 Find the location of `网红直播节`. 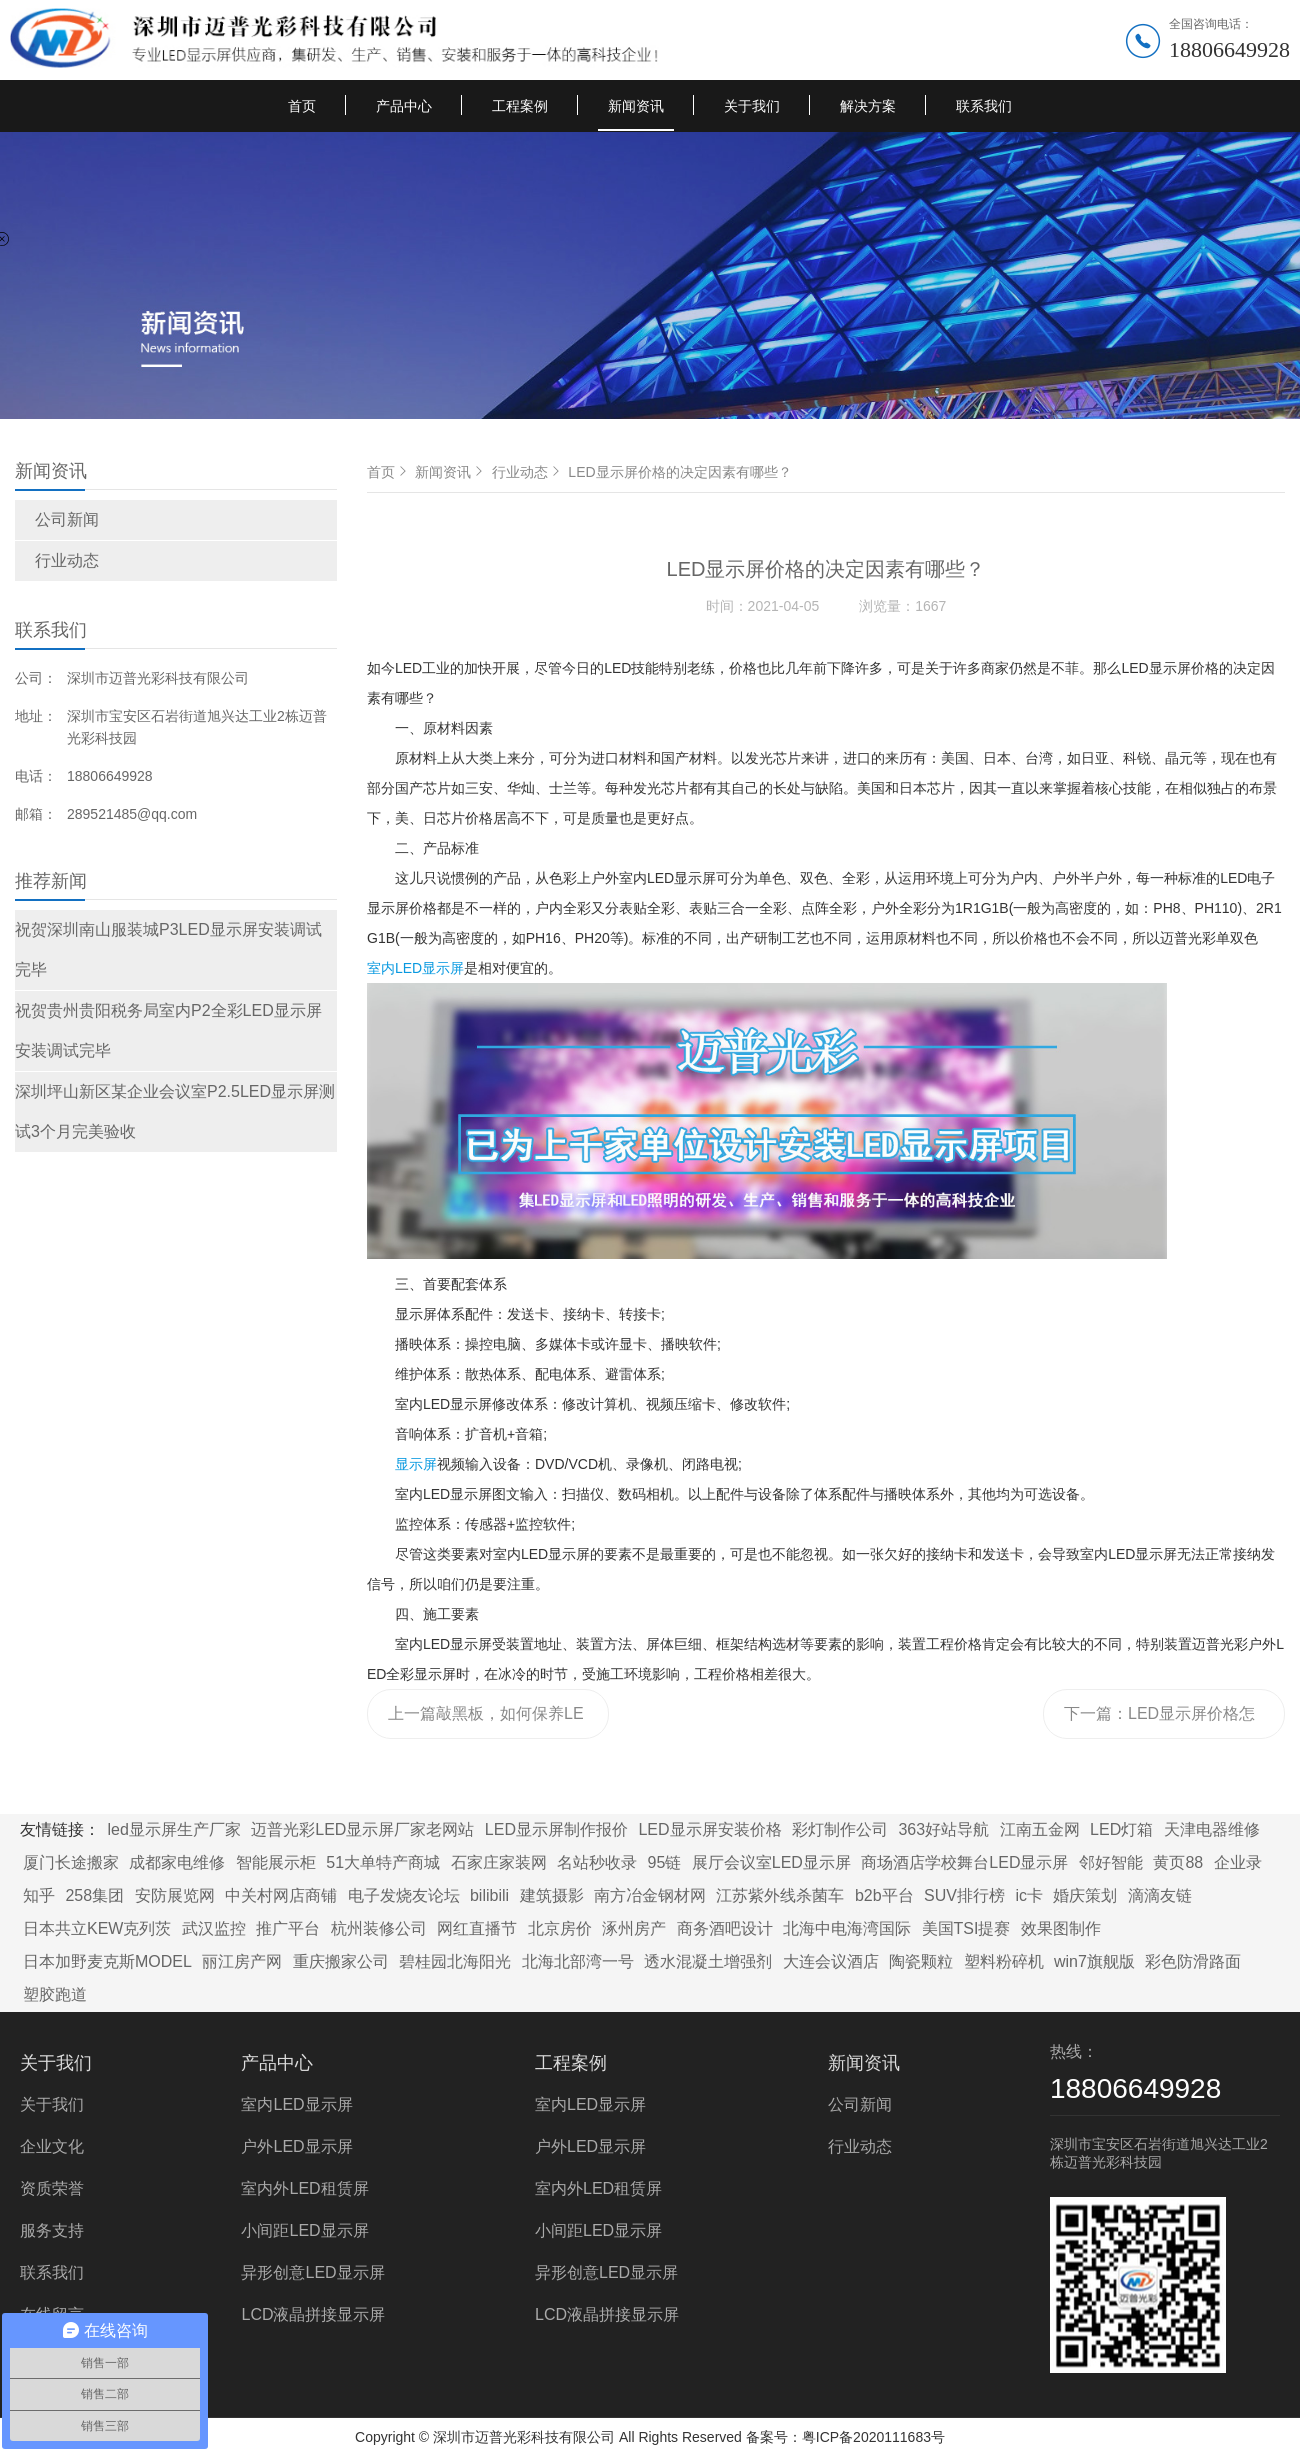

网红直播节 is located at coordinates (477, 1928).